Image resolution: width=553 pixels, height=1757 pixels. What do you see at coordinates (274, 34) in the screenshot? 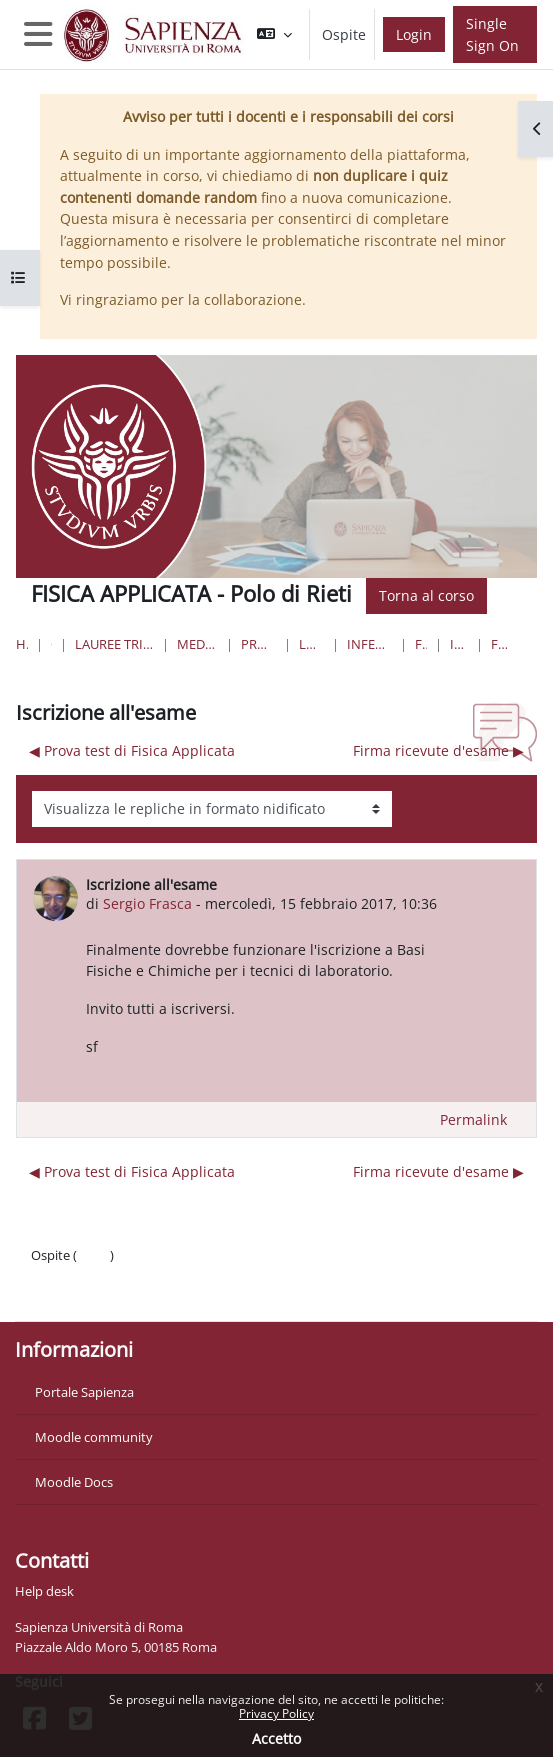
I see `[button]` at bounding box center [274, 34].